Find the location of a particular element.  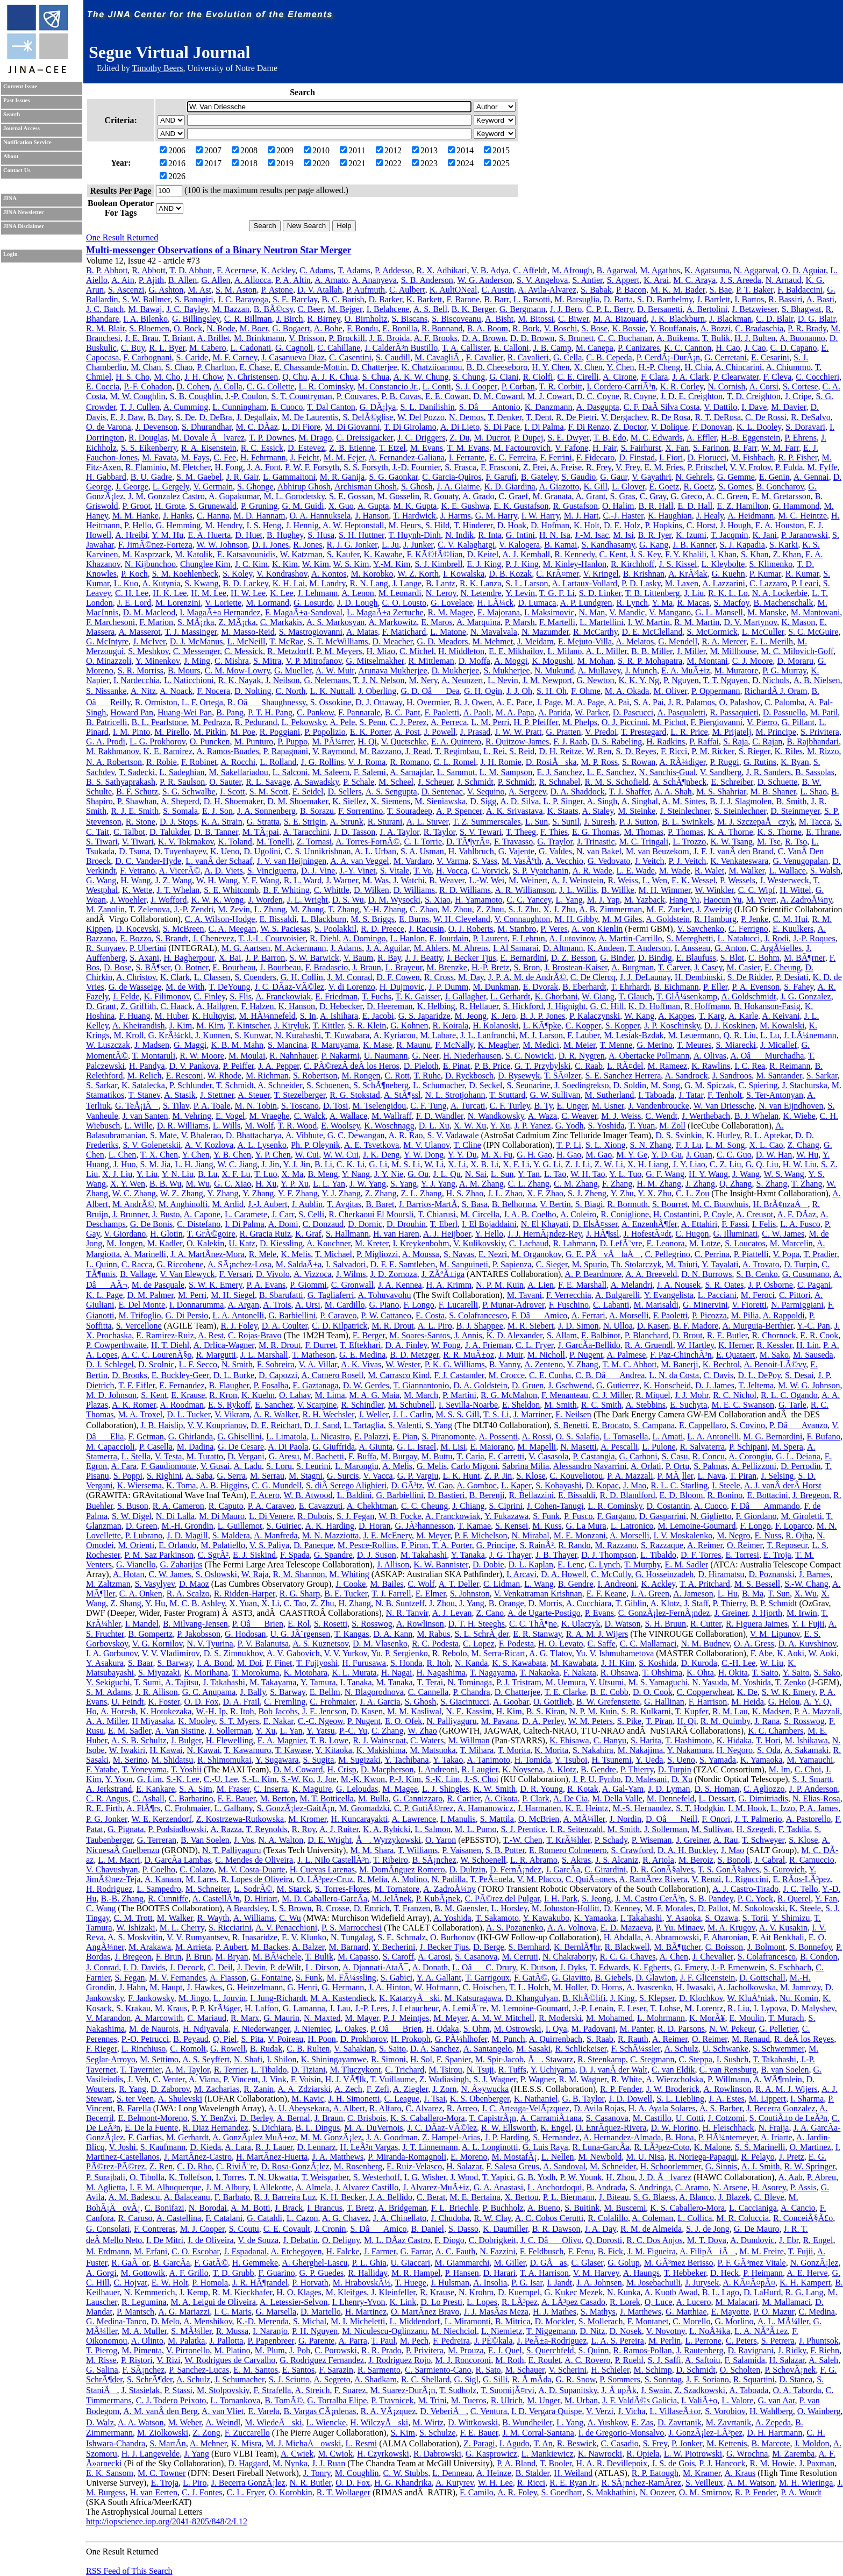

J. L. Willis is located at coordinates (578, 890).